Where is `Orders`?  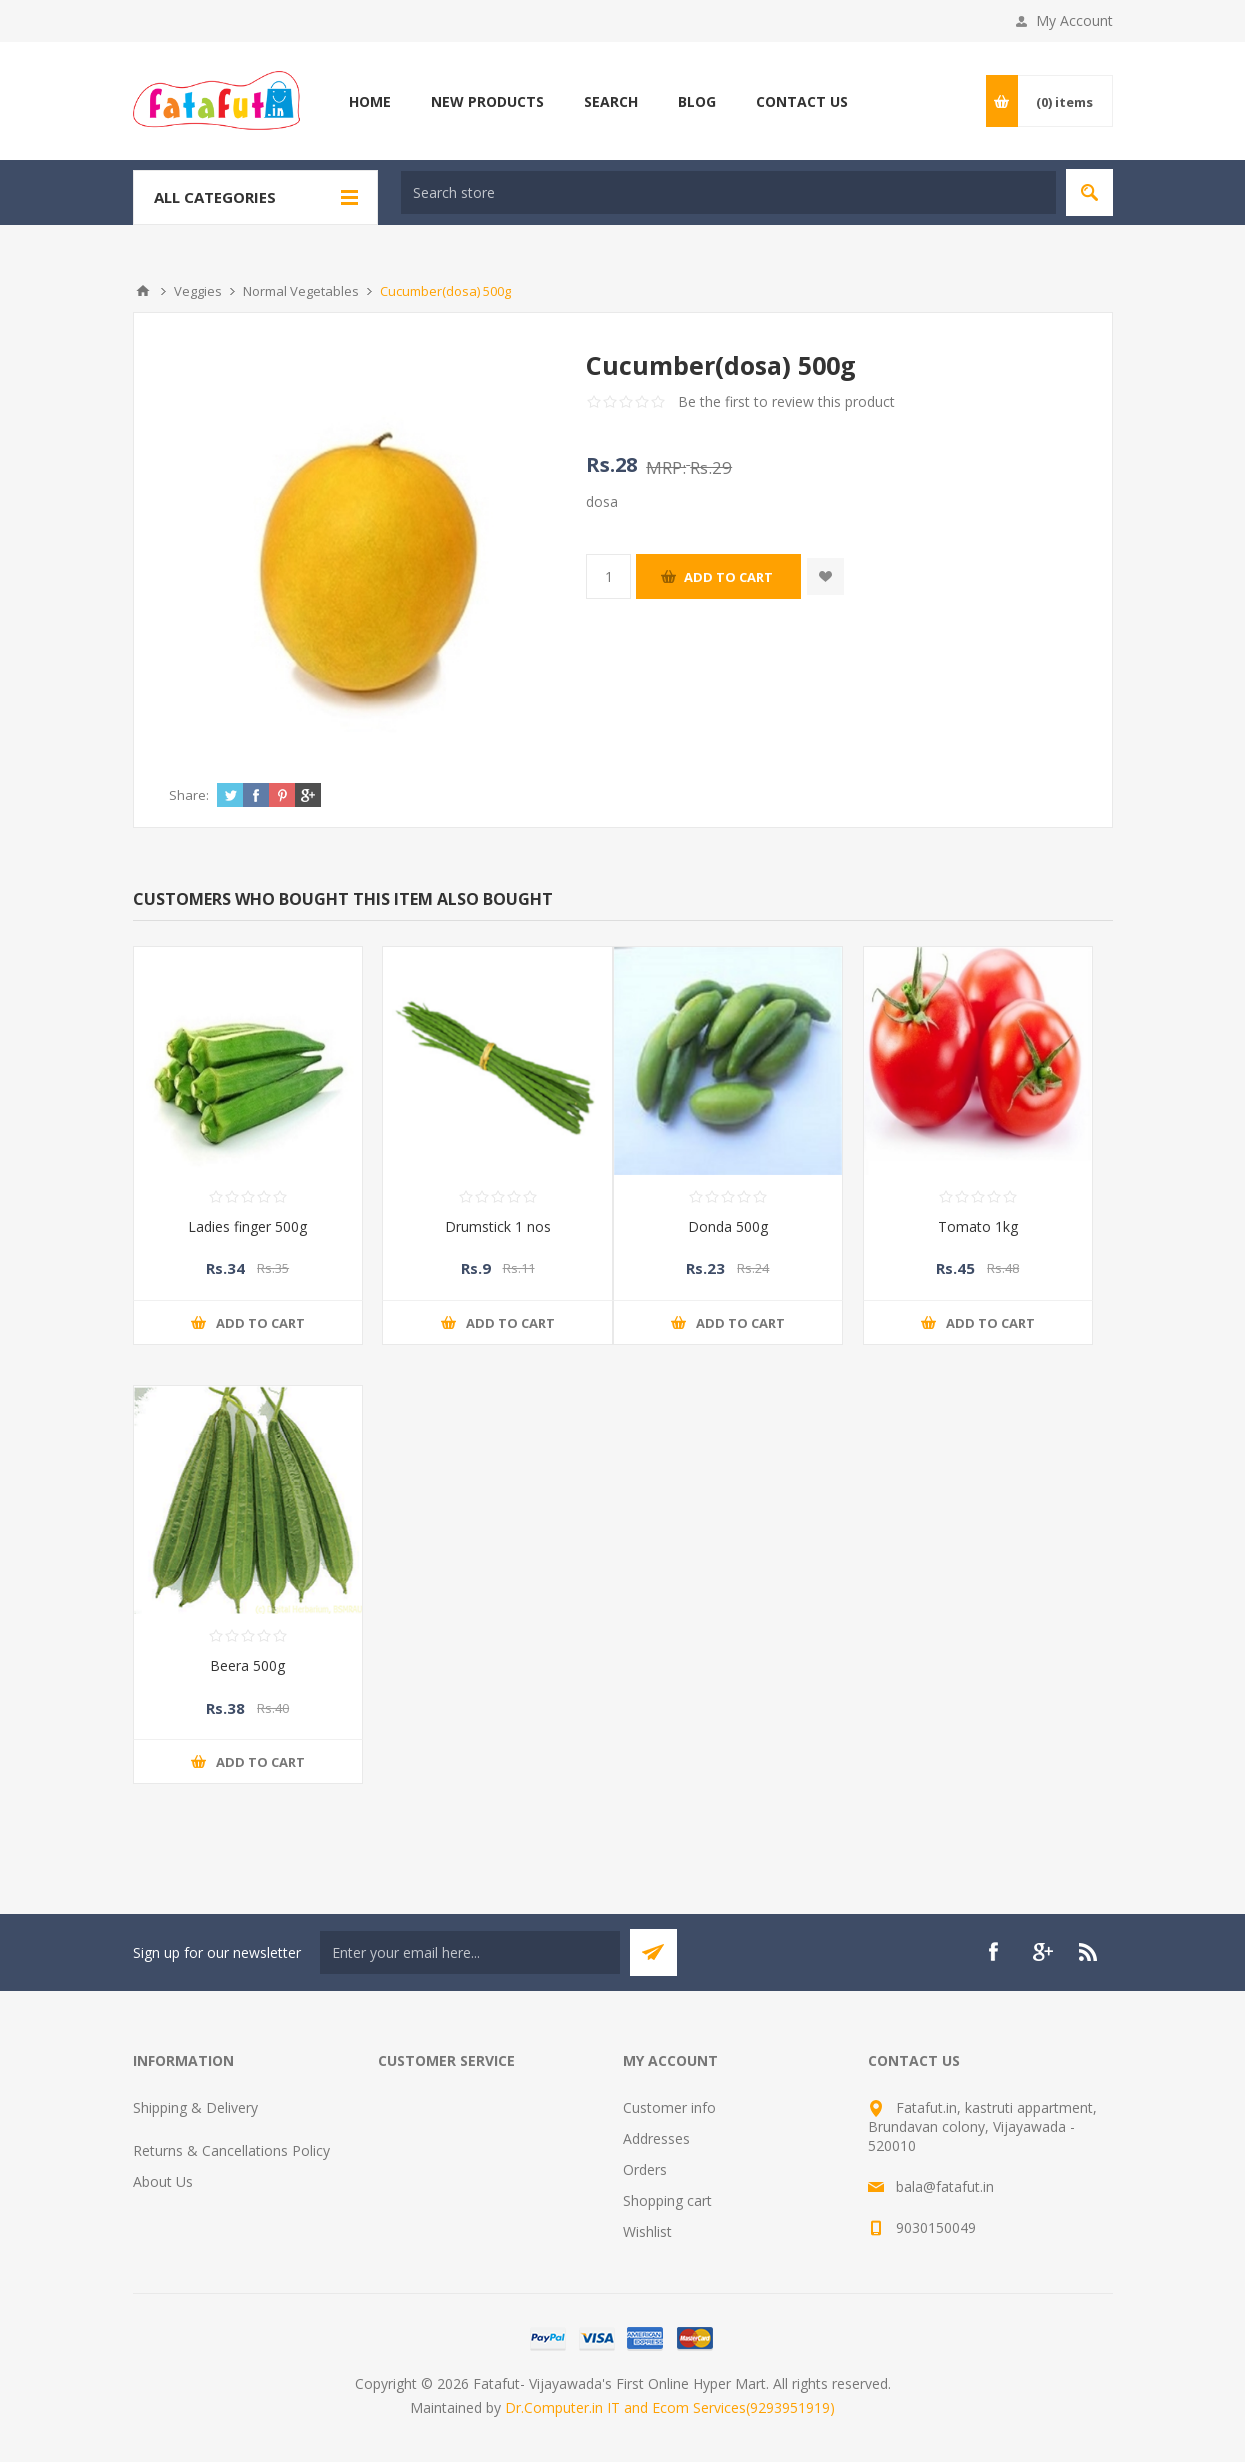
Orders is located at coordinates (645, 2169).